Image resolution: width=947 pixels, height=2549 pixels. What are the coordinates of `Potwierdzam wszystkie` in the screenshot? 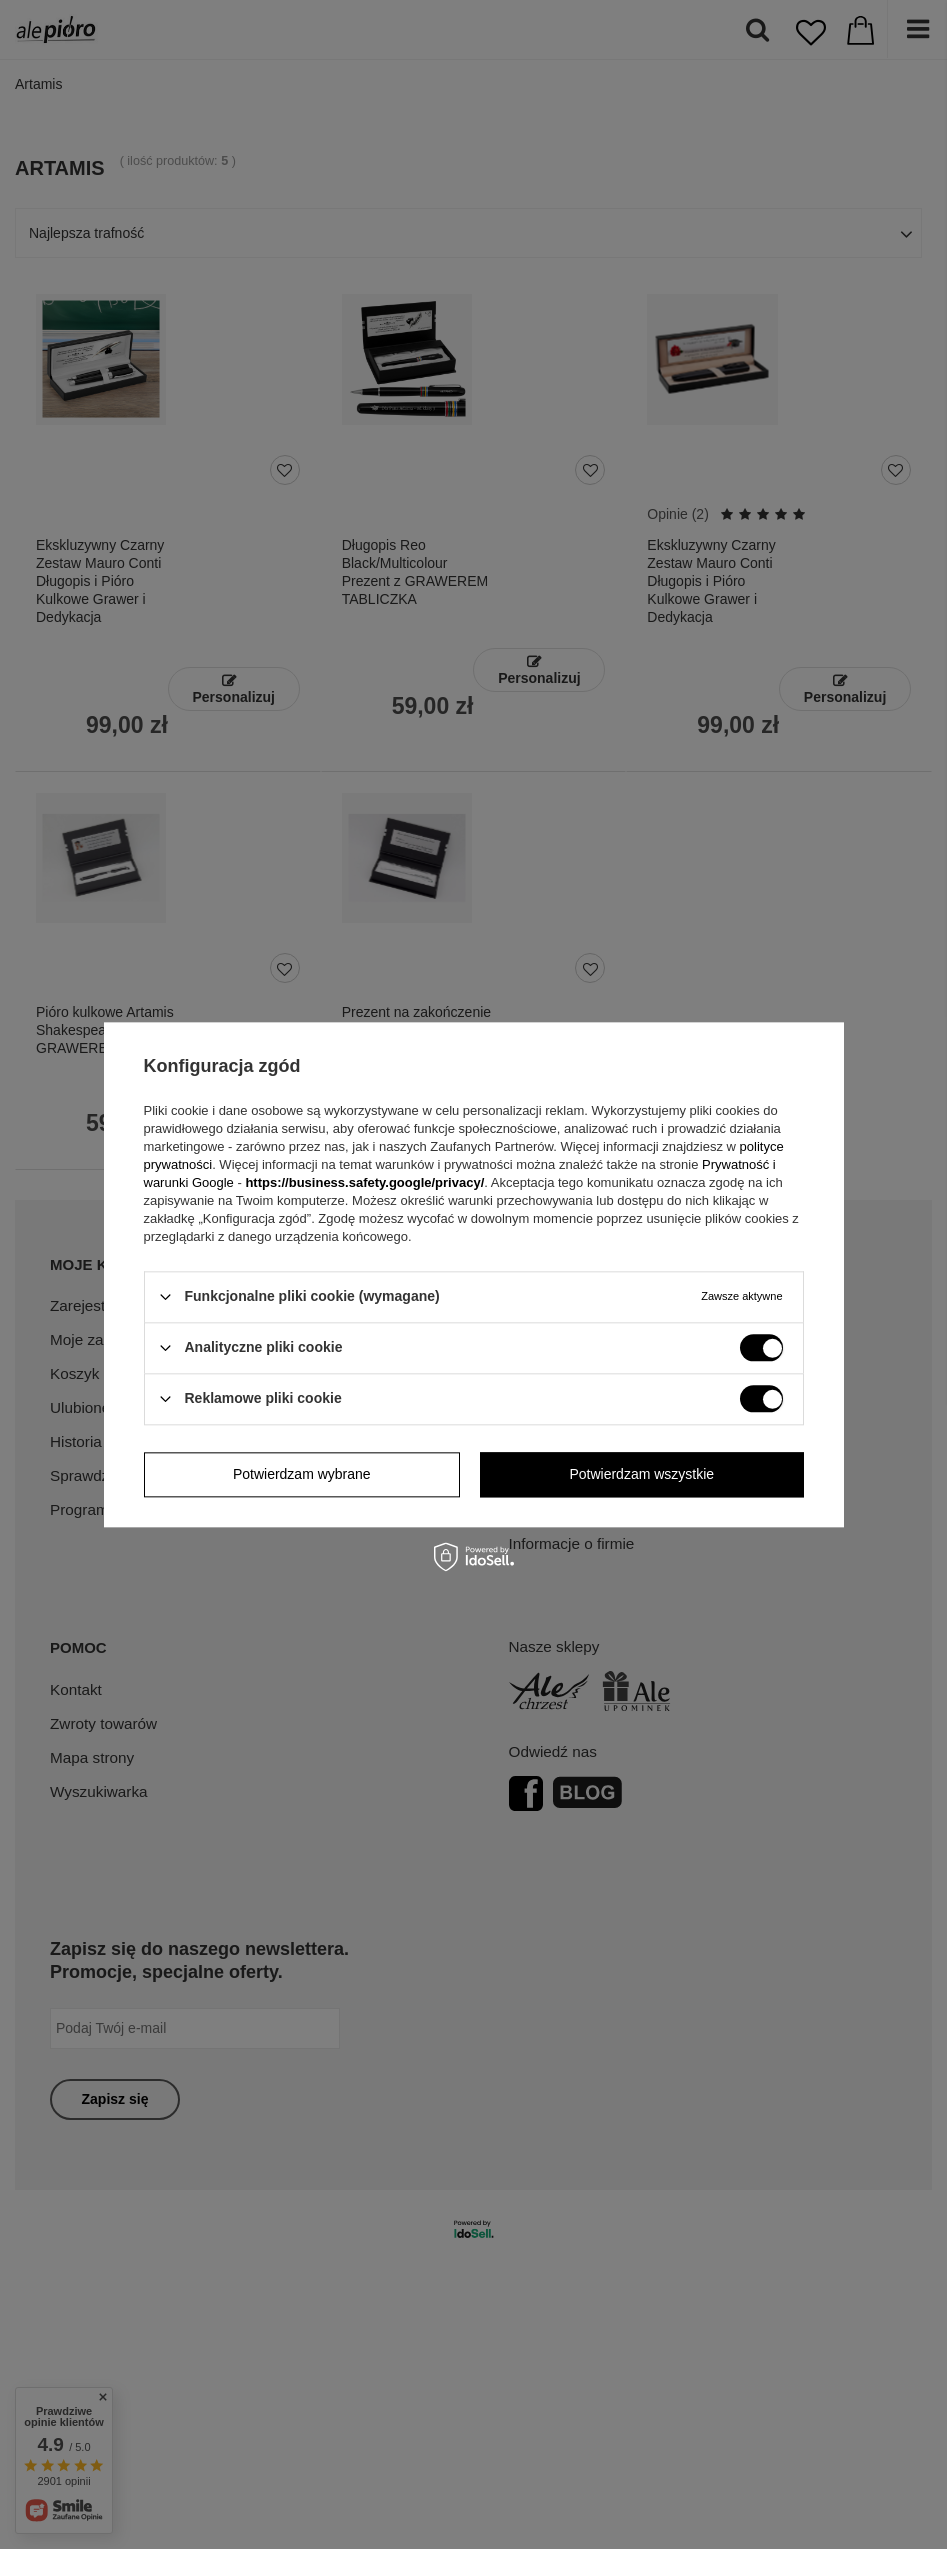 It's located at (641, 1474).